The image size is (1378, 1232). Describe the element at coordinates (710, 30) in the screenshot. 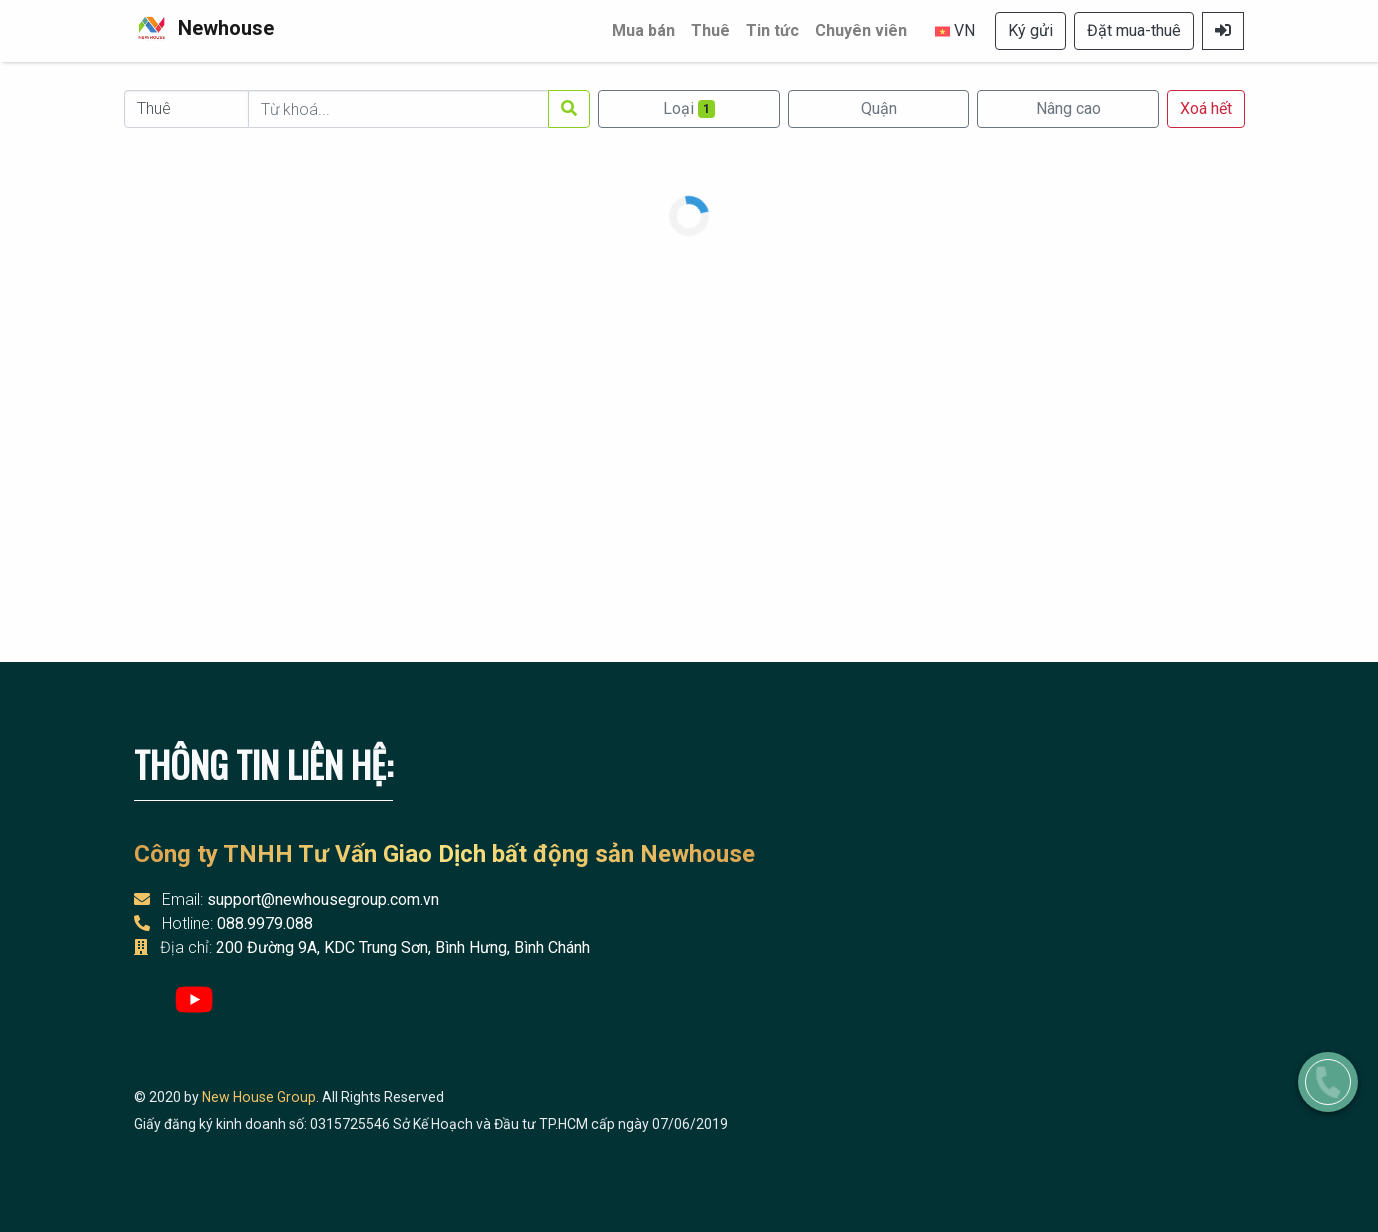

I see `Thuê` at that location.